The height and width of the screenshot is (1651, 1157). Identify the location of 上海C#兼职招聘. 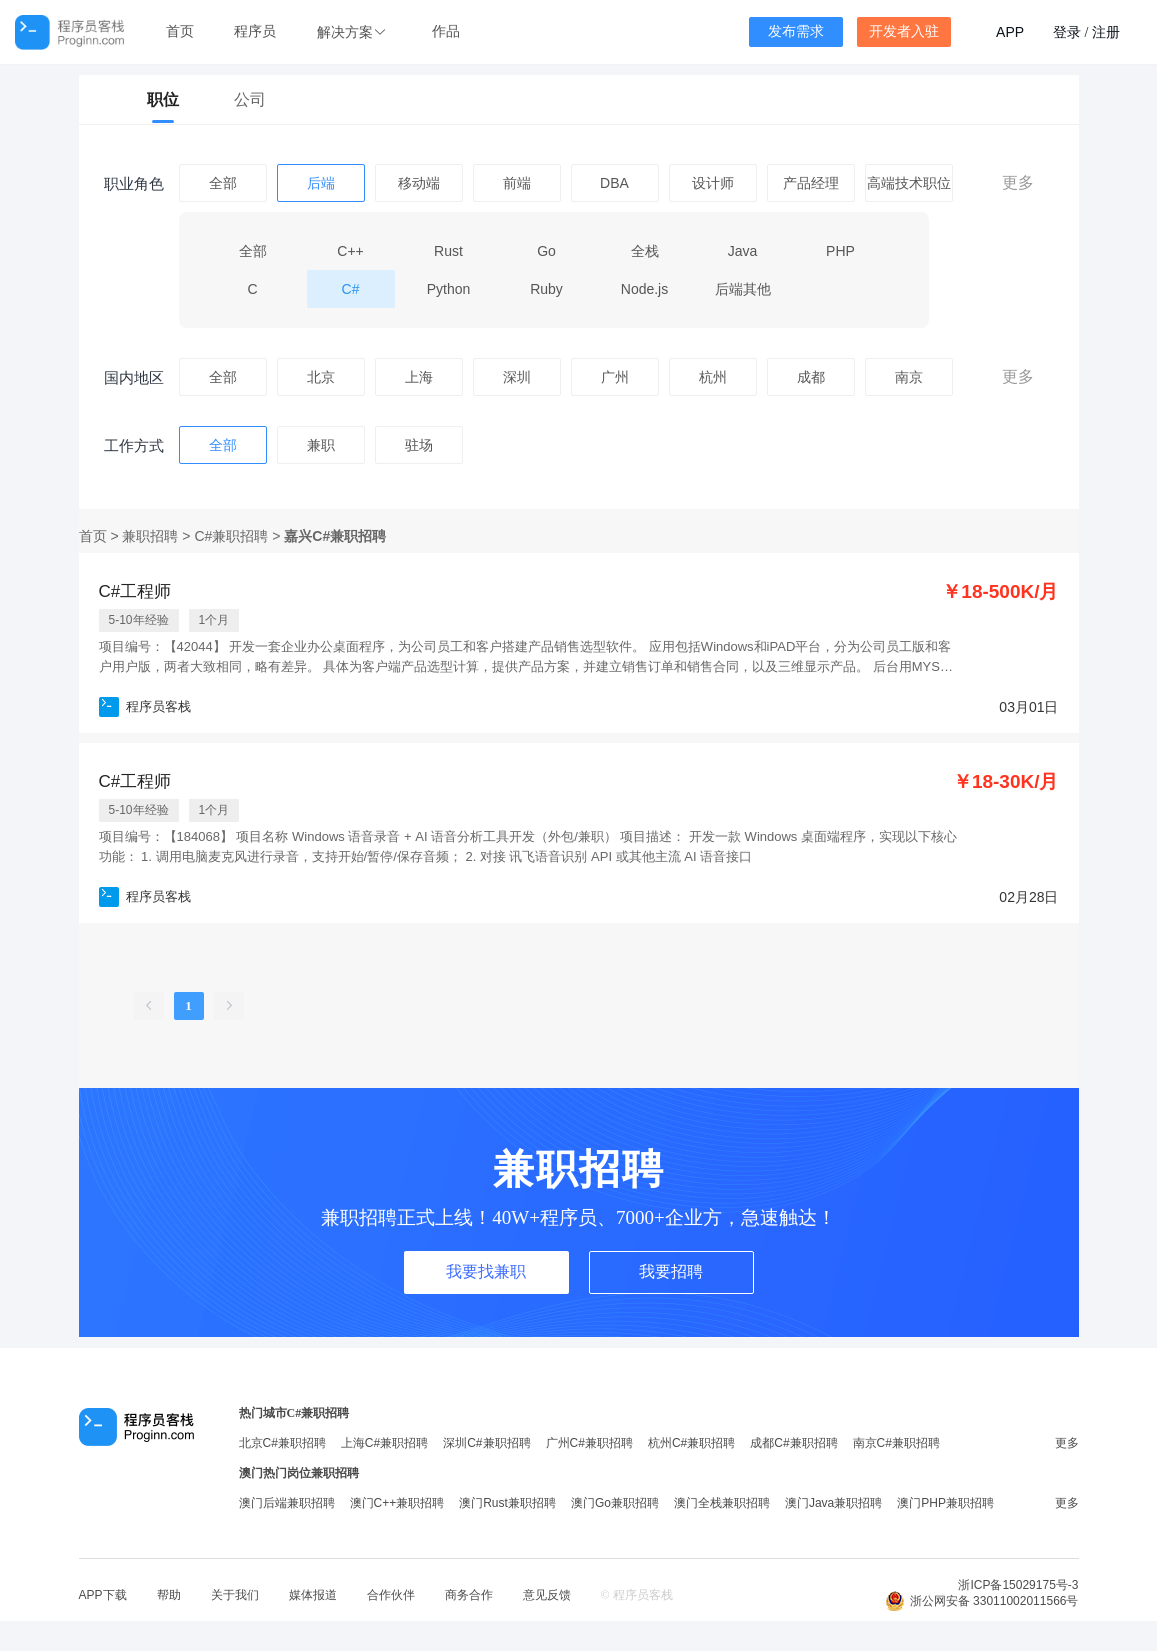
(384, 1443).